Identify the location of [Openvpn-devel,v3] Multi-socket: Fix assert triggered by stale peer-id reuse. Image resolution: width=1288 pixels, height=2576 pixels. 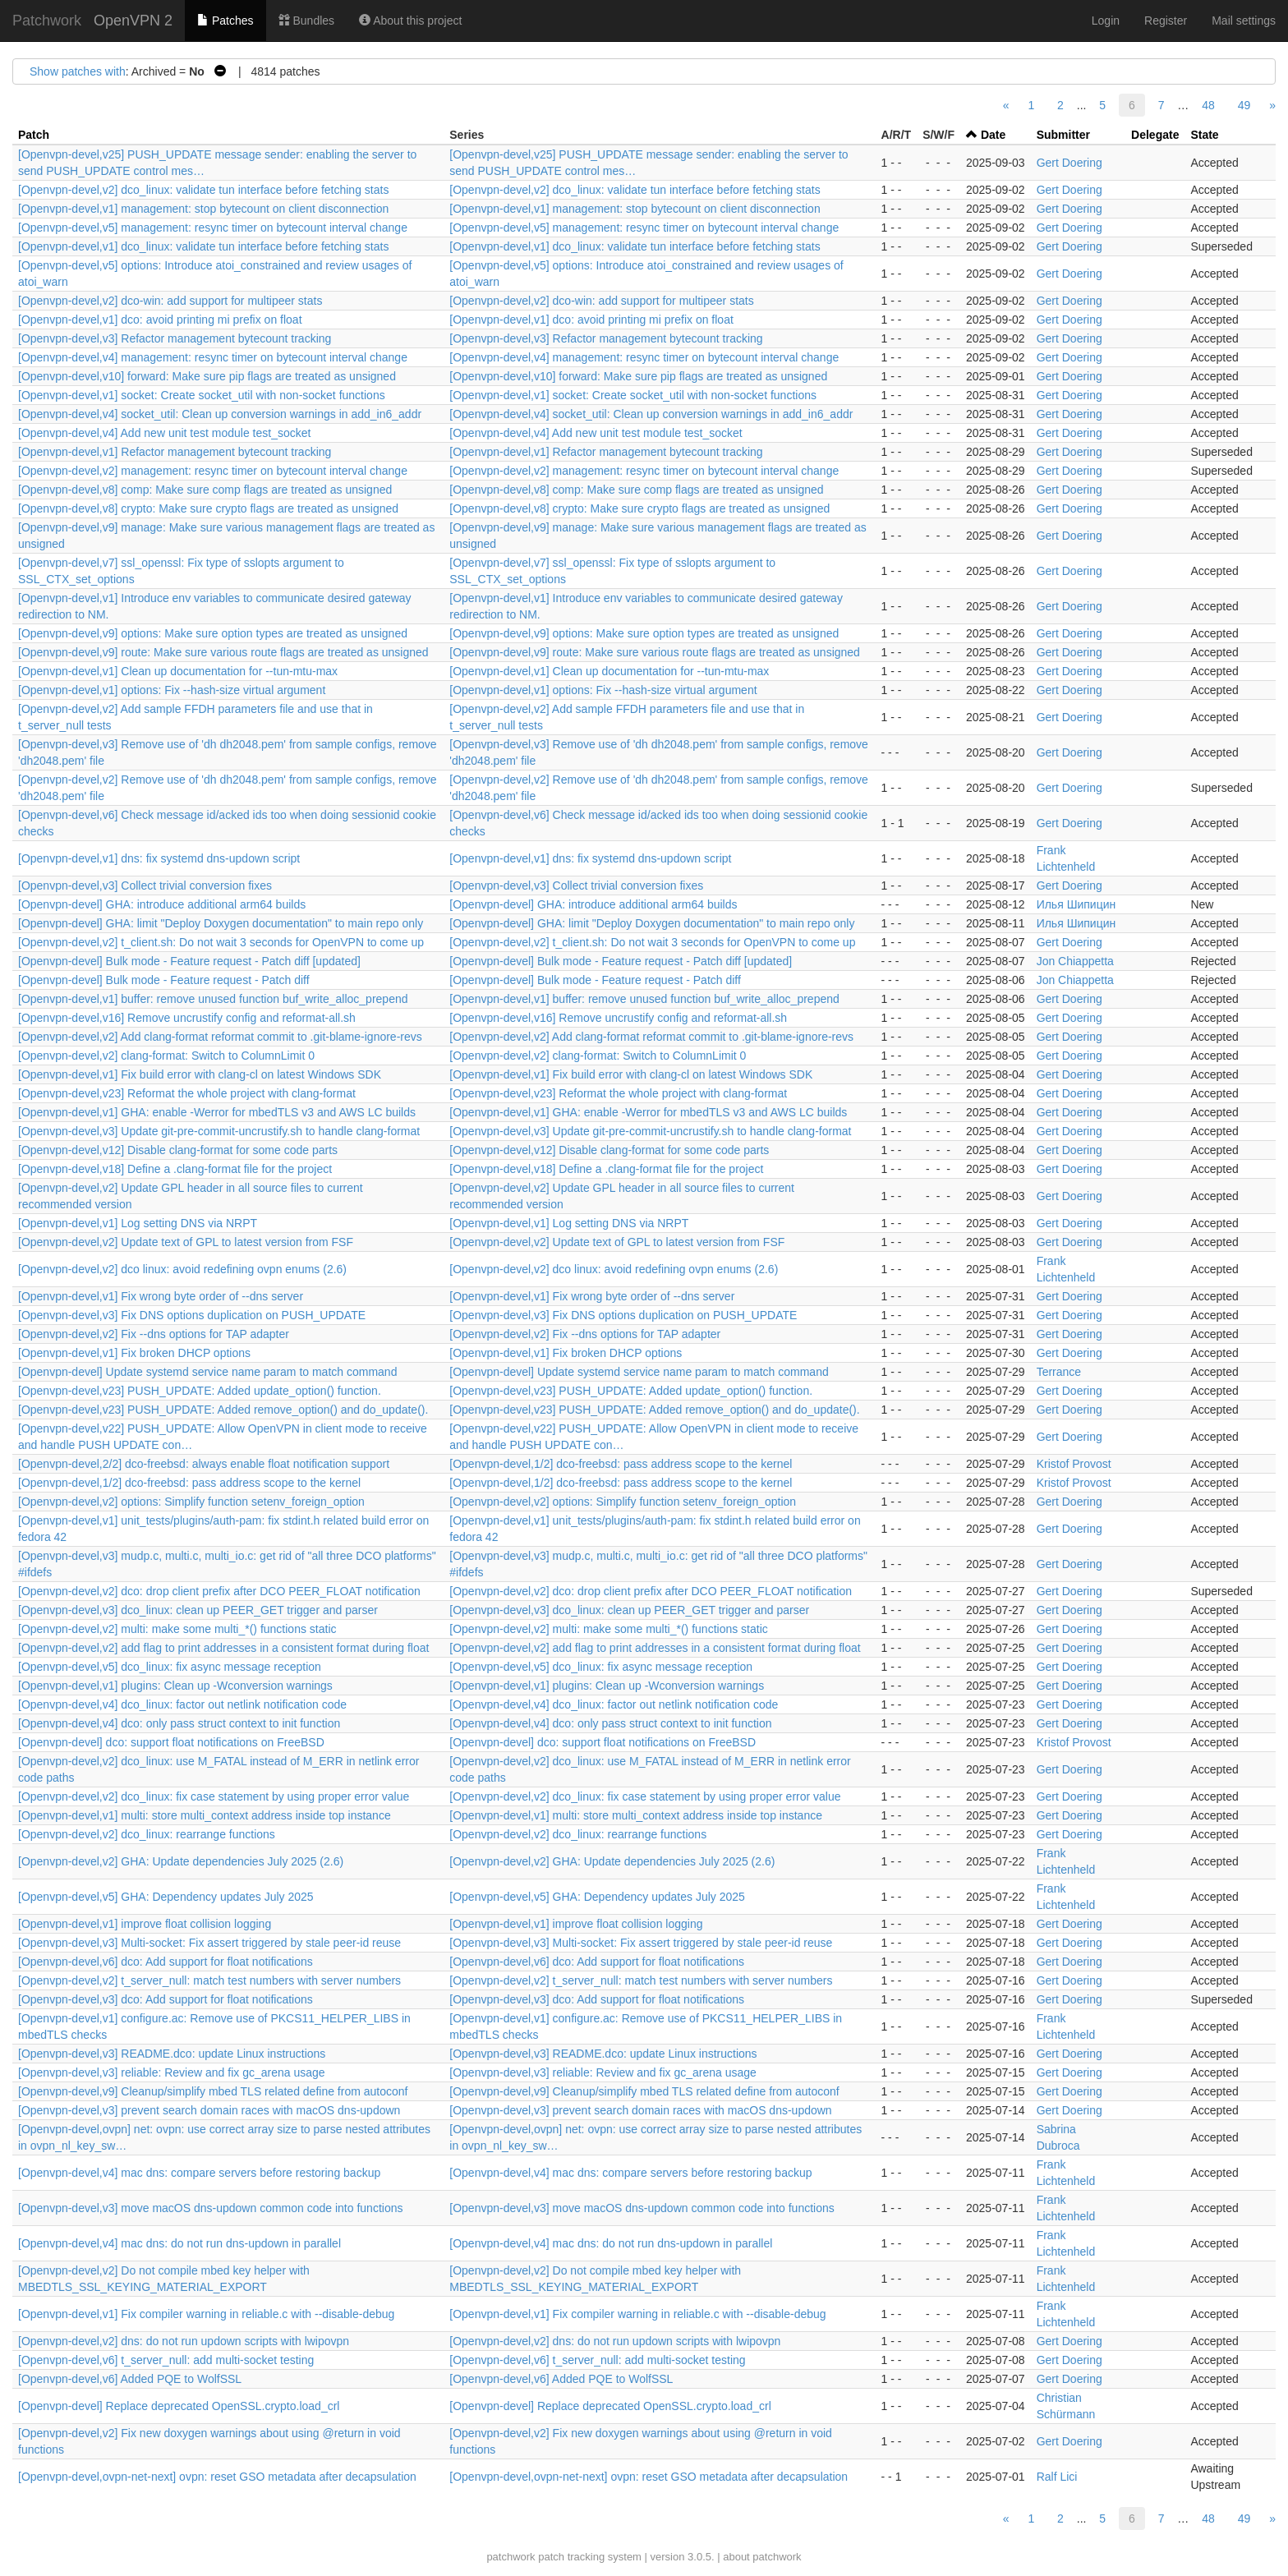
(209, 1942).